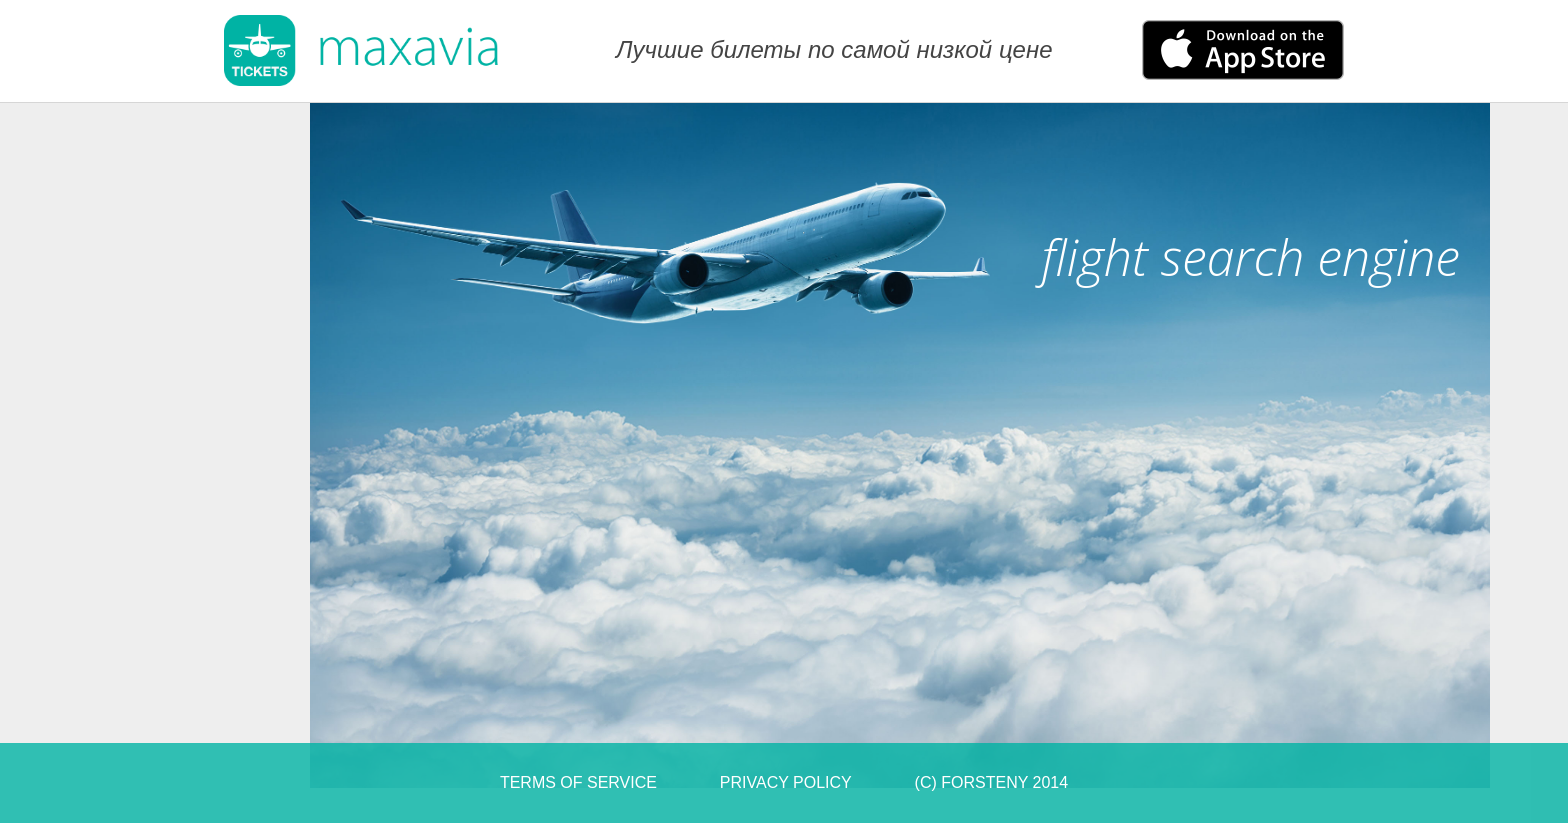  Describe the element at coordinates (786, 782) in the screenshot. I see `Privacy Policy` at that location.